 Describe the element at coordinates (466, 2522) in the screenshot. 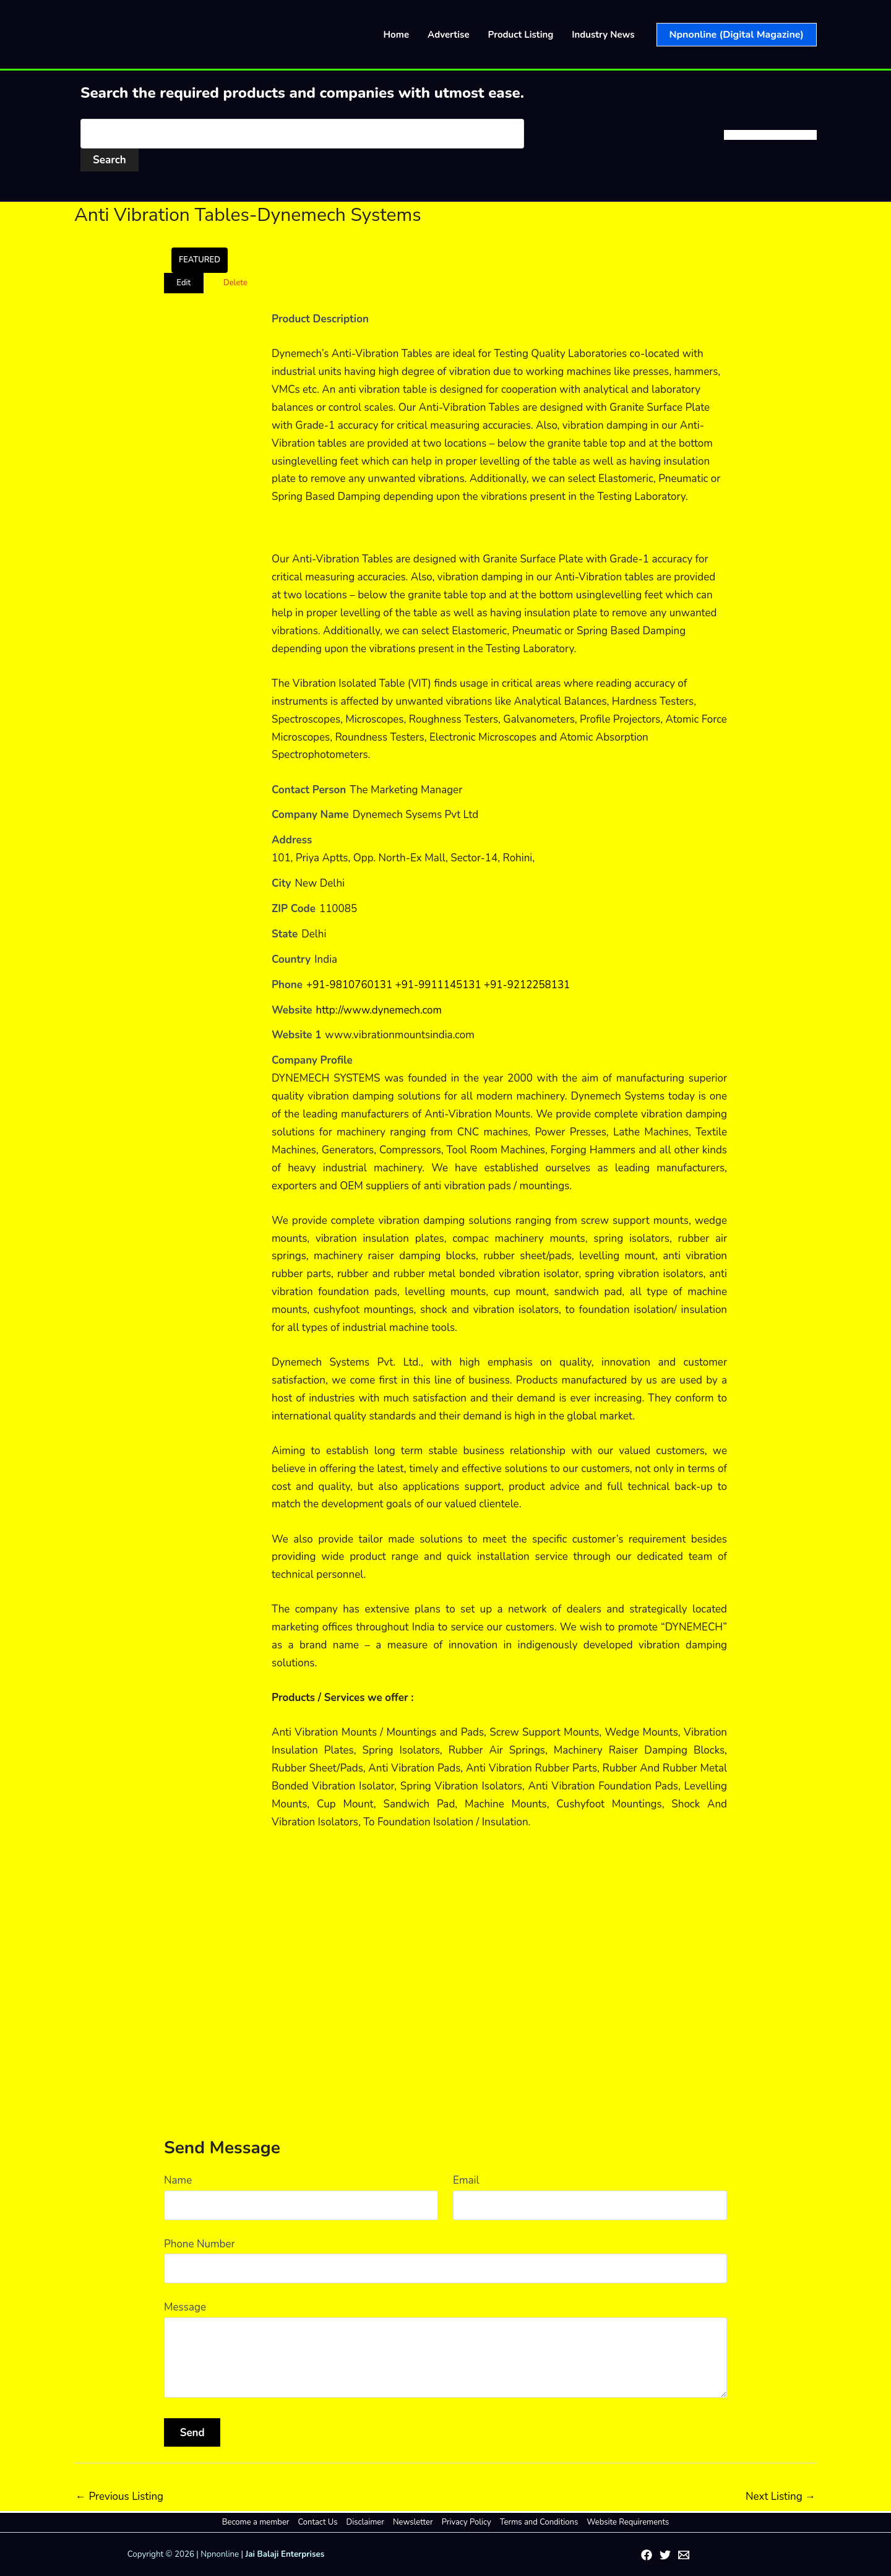

I see `Privacy Policy` at that location.